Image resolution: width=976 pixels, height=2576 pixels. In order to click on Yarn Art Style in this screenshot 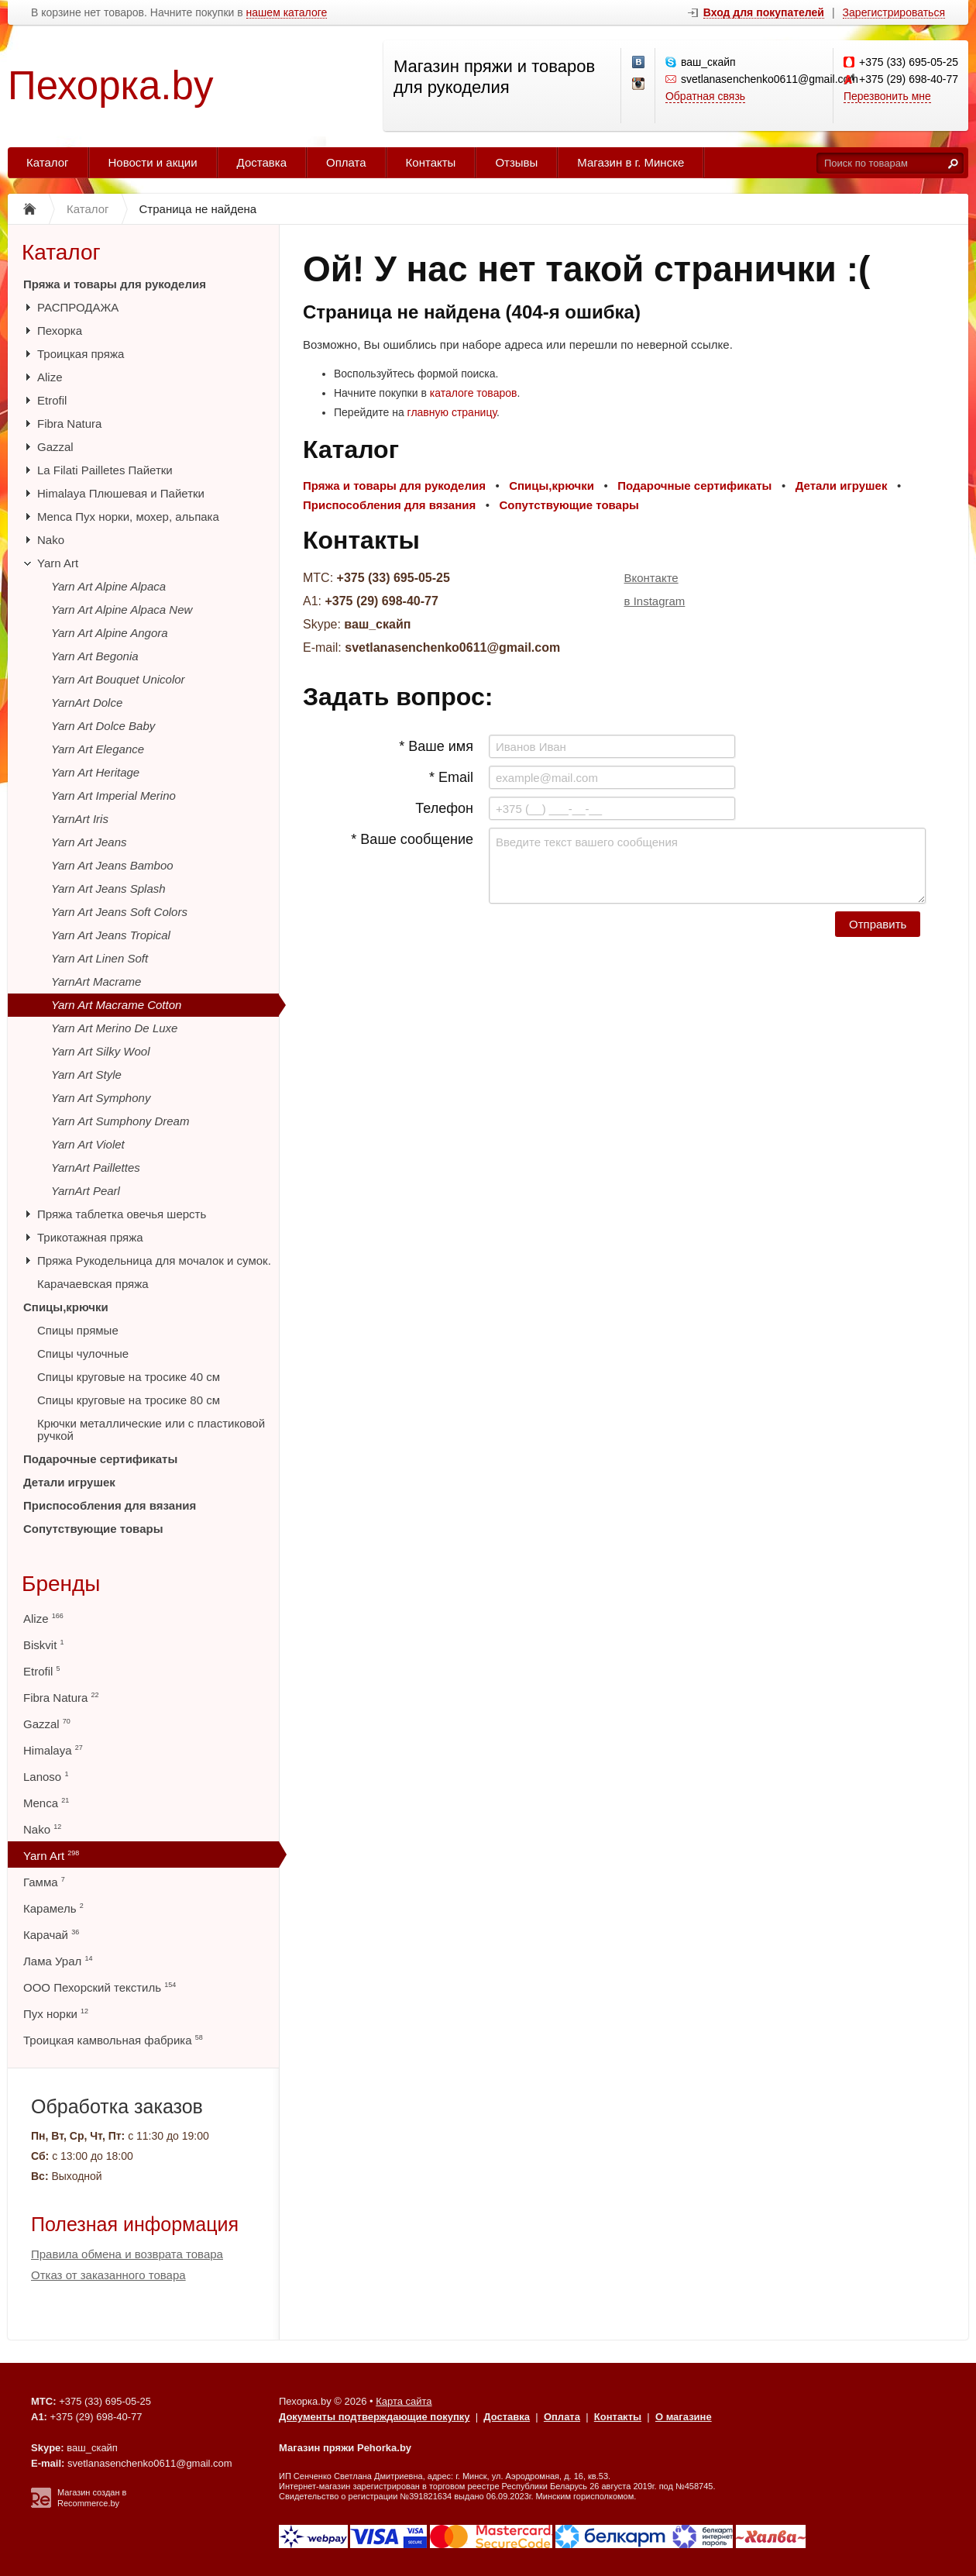, I will do `click(86, 1074)`.